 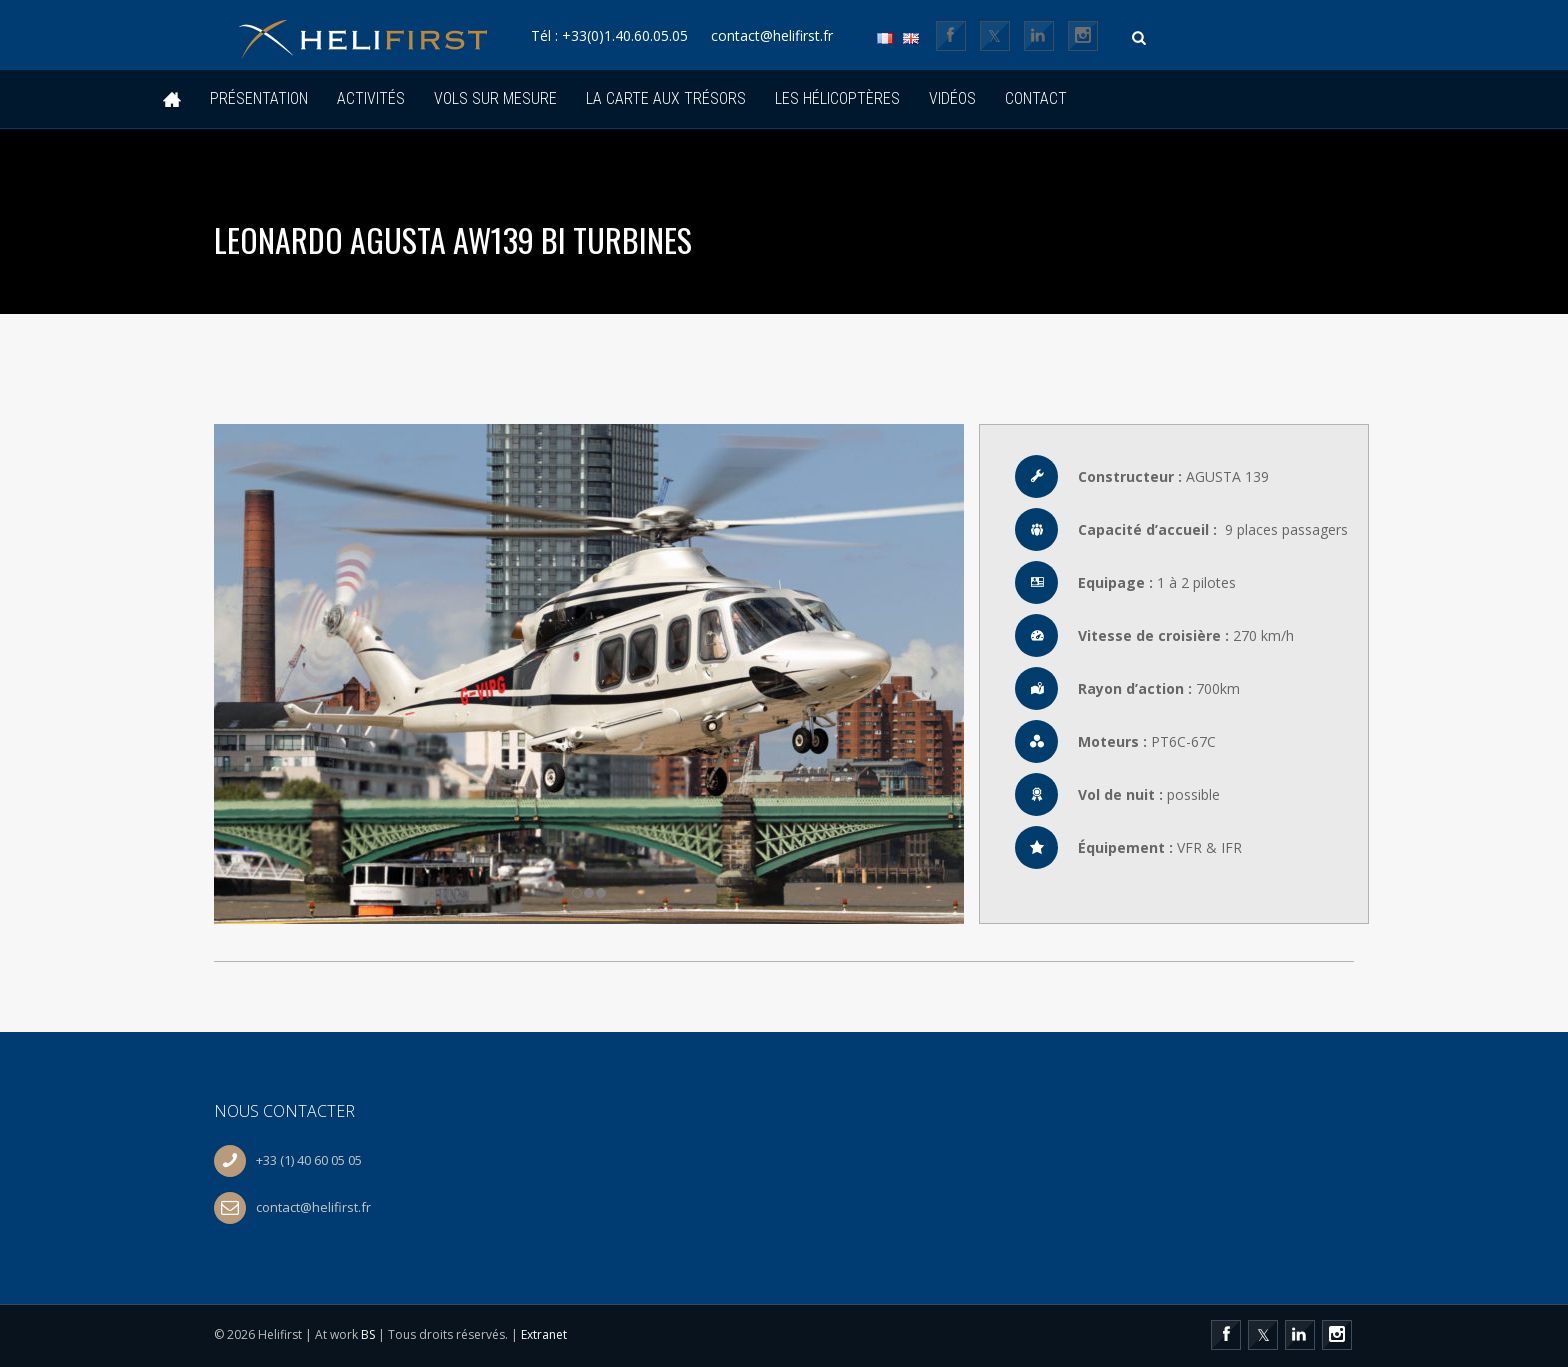 I want to click on Extranet, so click(x=544, y=1334).